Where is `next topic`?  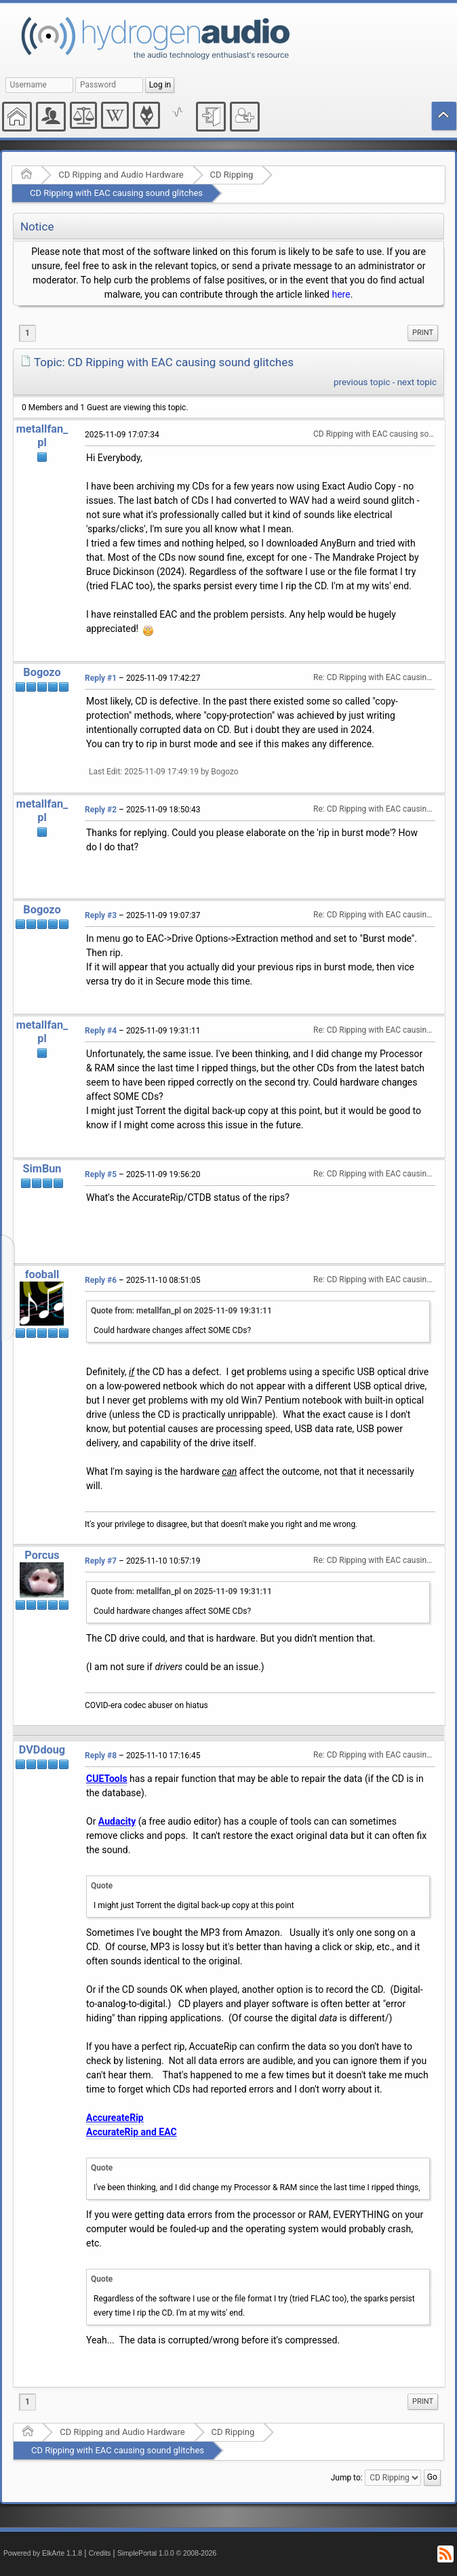
next topic is located at coordinates (417, 382).